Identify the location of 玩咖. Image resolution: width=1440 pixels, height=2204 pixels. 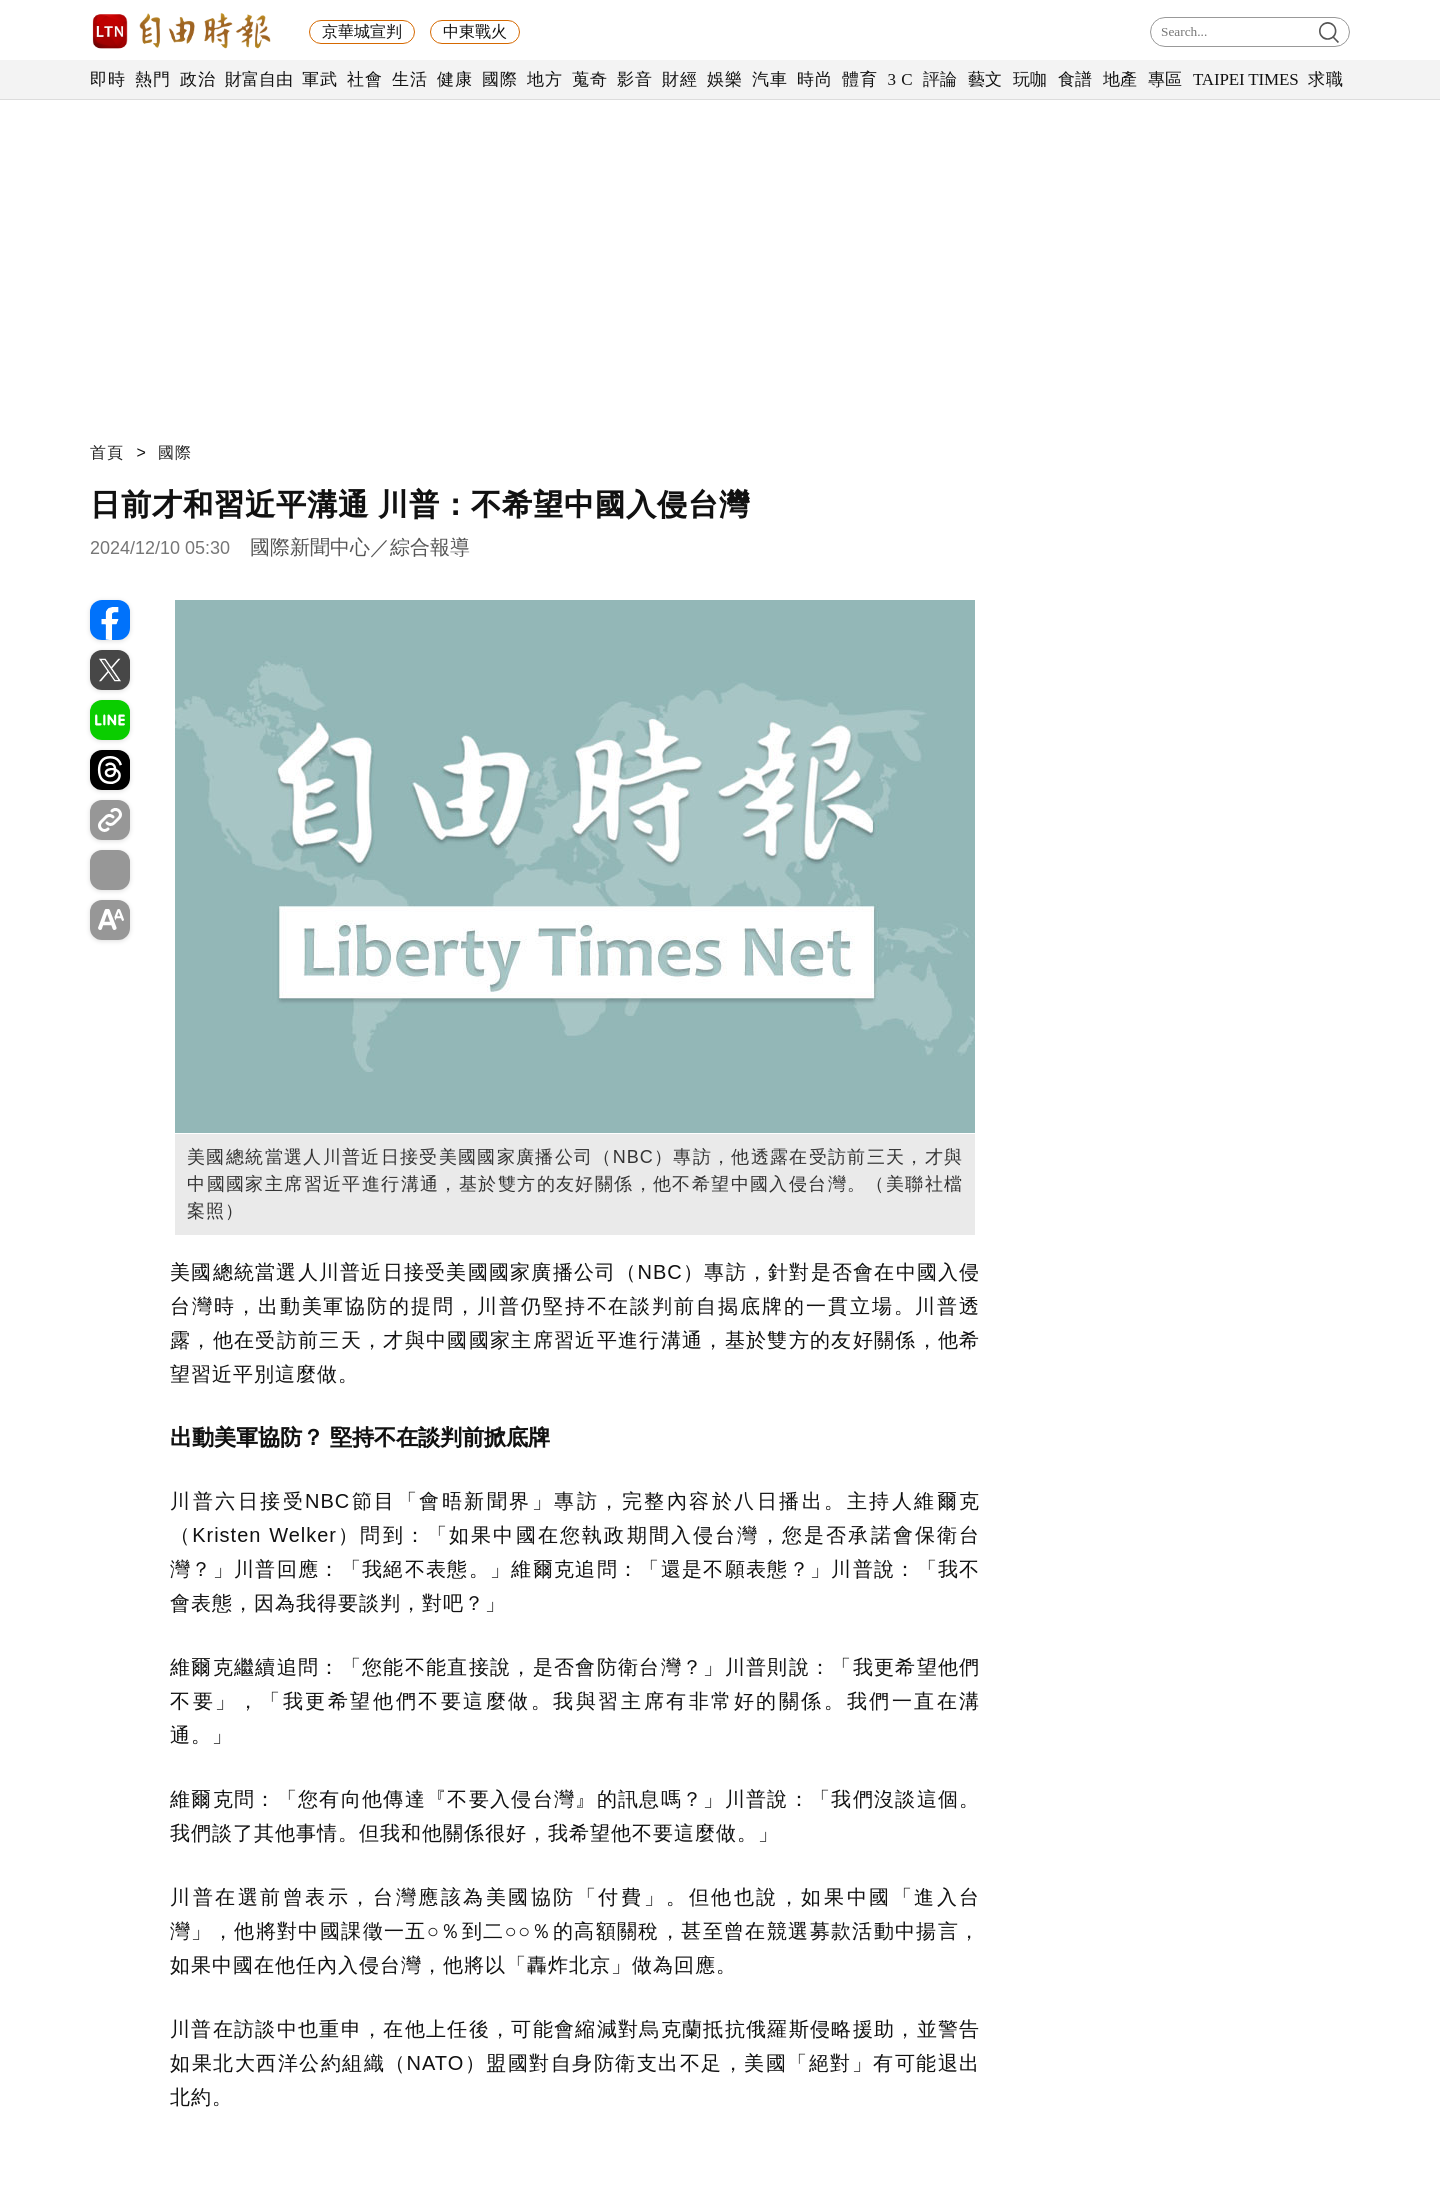
(1030, 79).